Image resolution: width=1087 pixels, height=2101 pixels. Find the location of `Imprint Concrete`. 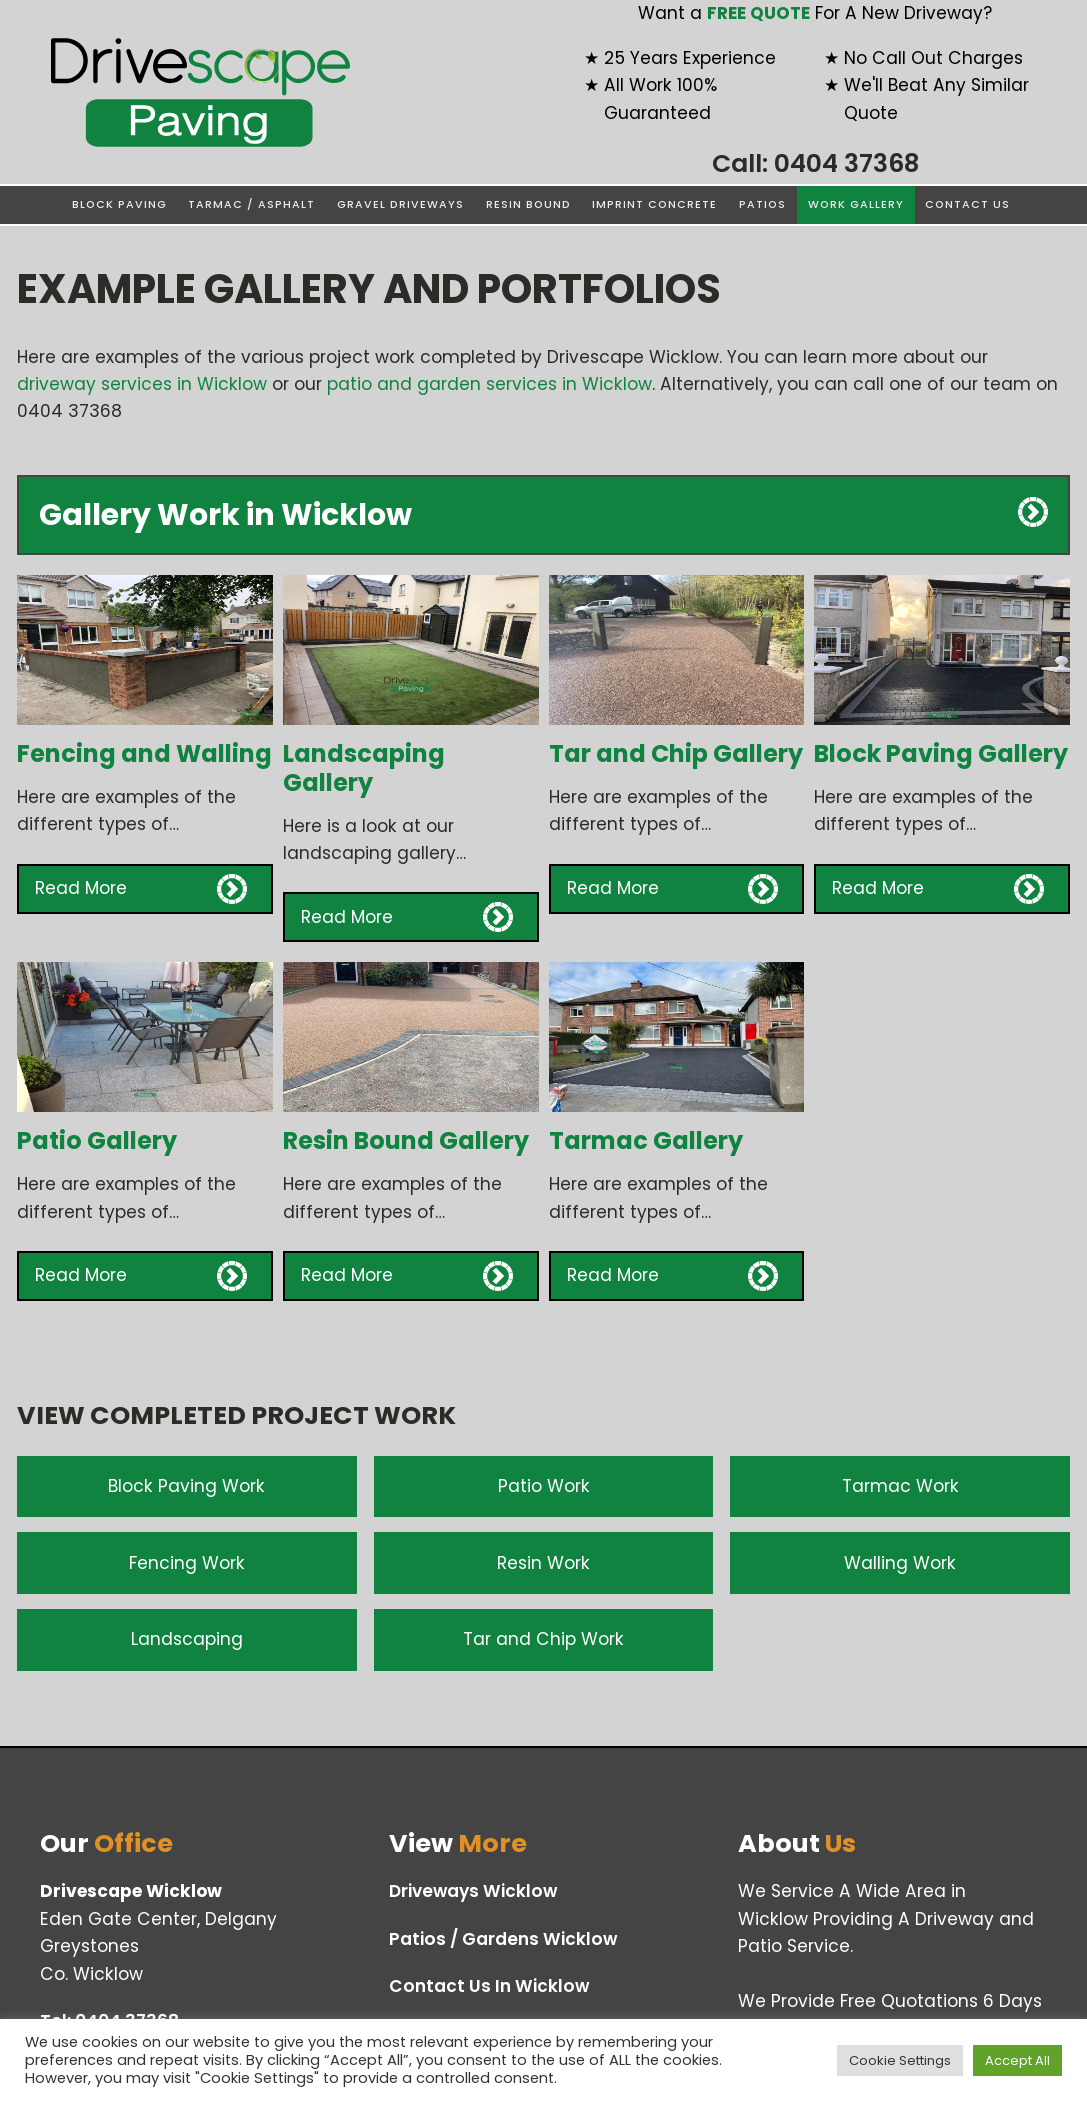

Imprint Concrete is located at coordinates (654, 204).